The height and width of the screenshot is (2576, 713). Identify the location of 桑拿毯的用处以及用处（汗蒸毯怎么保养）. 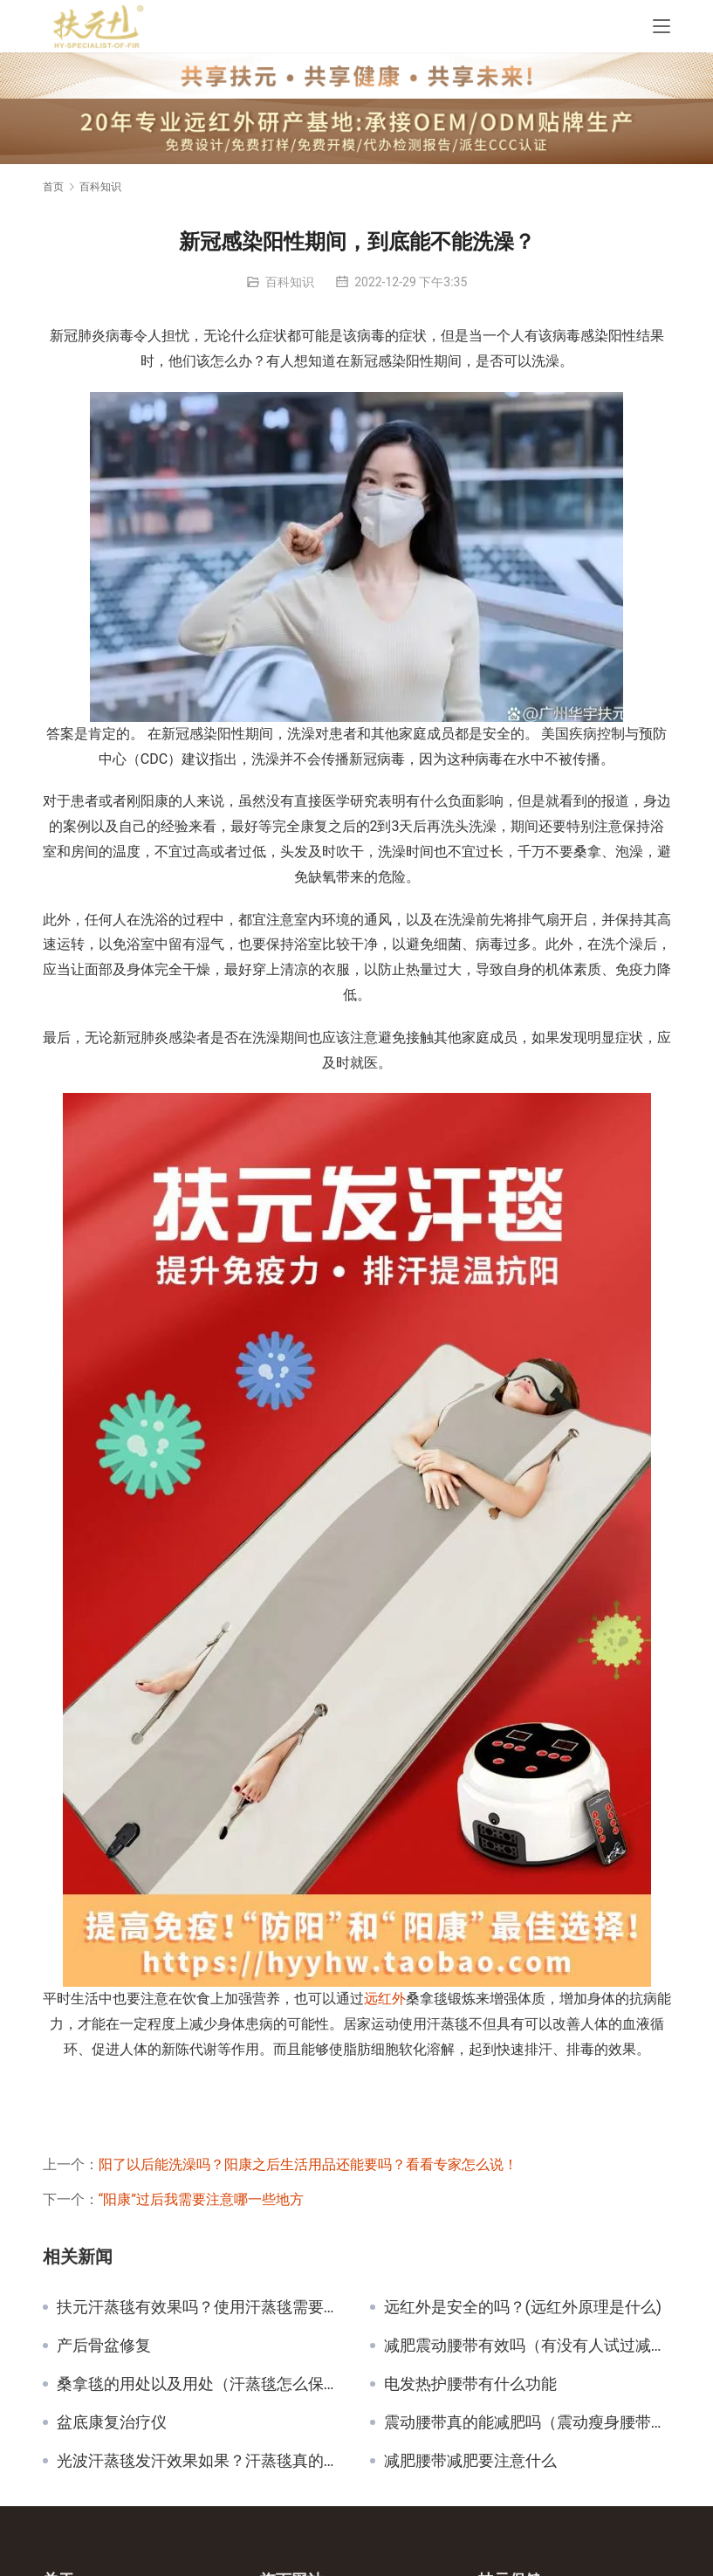
(200, 2384).